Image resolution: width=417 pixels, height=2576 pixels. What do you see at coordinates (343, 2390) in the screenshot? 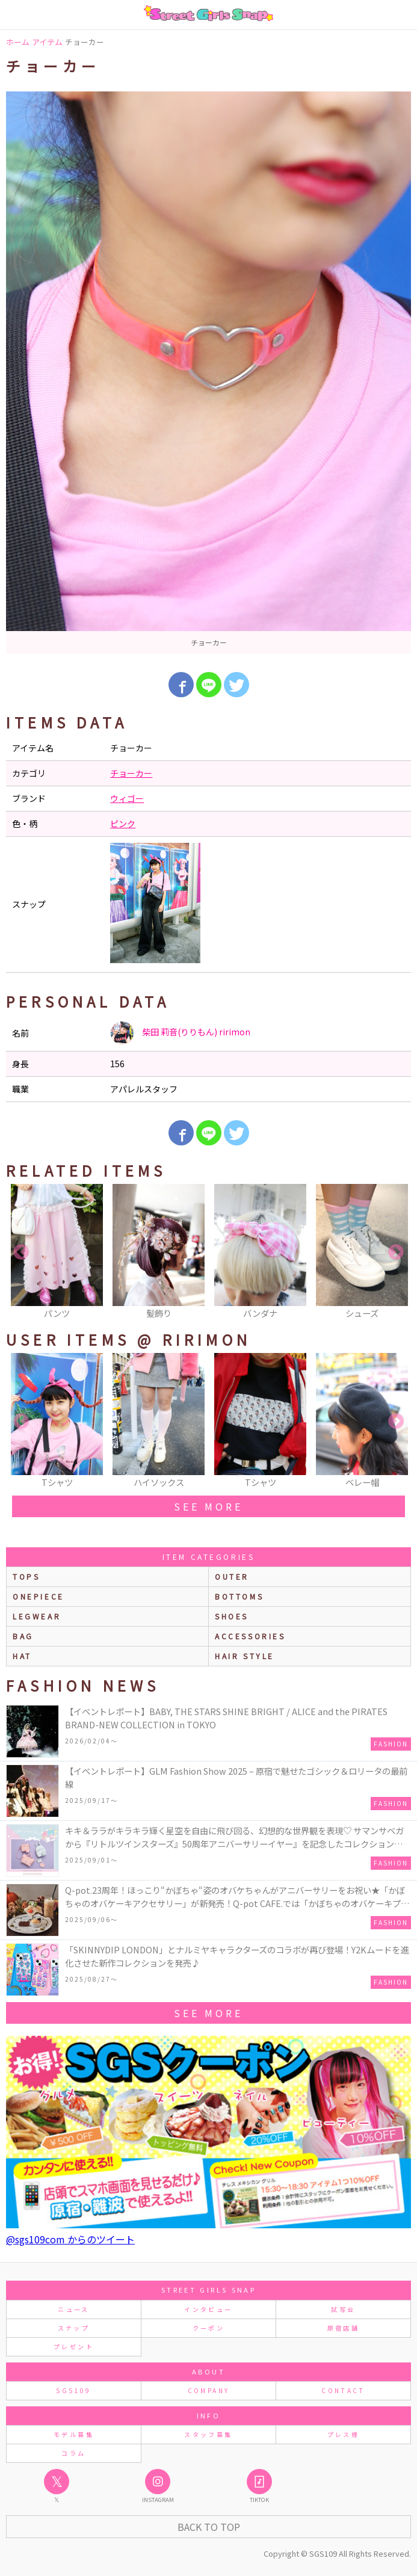
I see `CONTACT` at bounding box center [343, 2390].